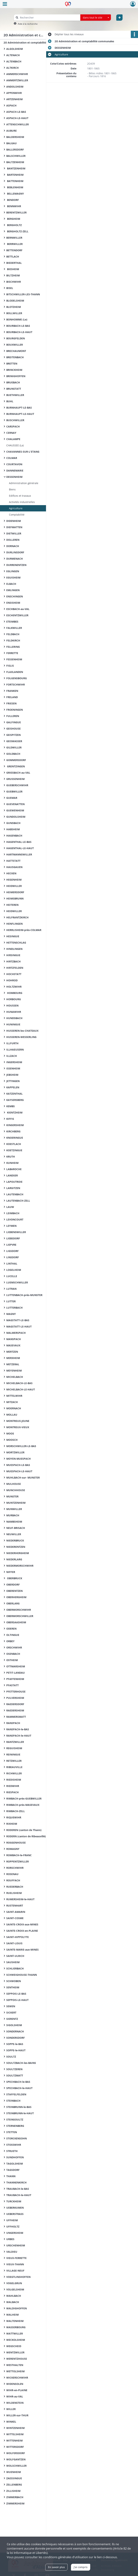  What do you see at coordinates (12, 2019) in the screenshot?
I see `SIERENTZ` at bounding box center [12, 2019].